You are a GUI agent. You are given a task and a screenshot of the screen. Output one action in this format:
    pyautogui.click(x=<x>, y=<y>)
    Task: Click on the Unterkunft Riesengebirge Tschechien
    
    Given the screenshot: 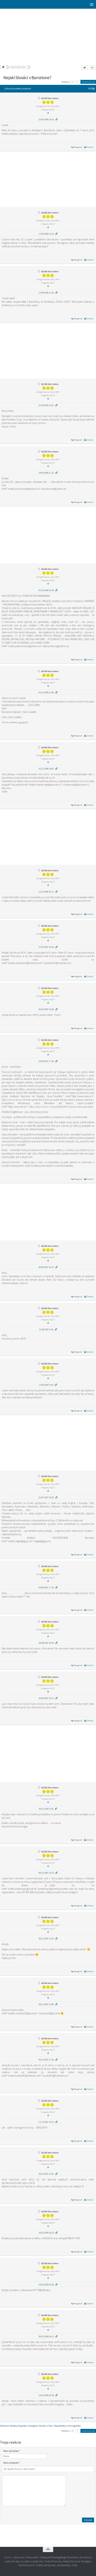 What is the action you would take?
    pyautogui.click(x=59, y=2557)
    